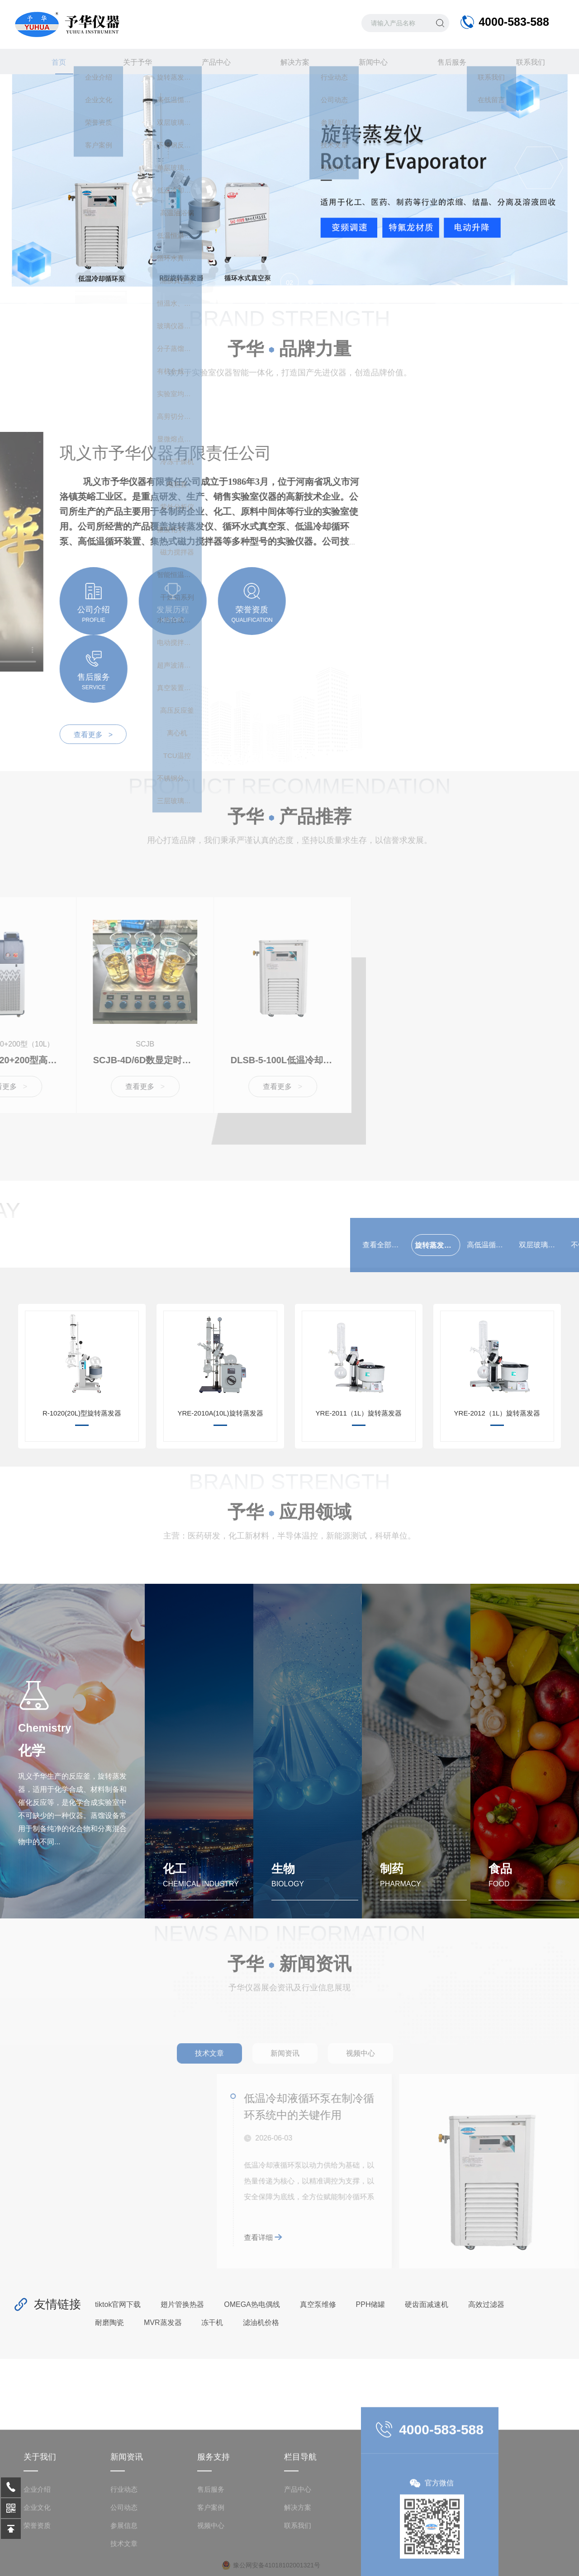  Describe the element at coordinates (497, 1411) in the screenshot. I see `YRE-2012（1L）旋转蒸发器` at that location.